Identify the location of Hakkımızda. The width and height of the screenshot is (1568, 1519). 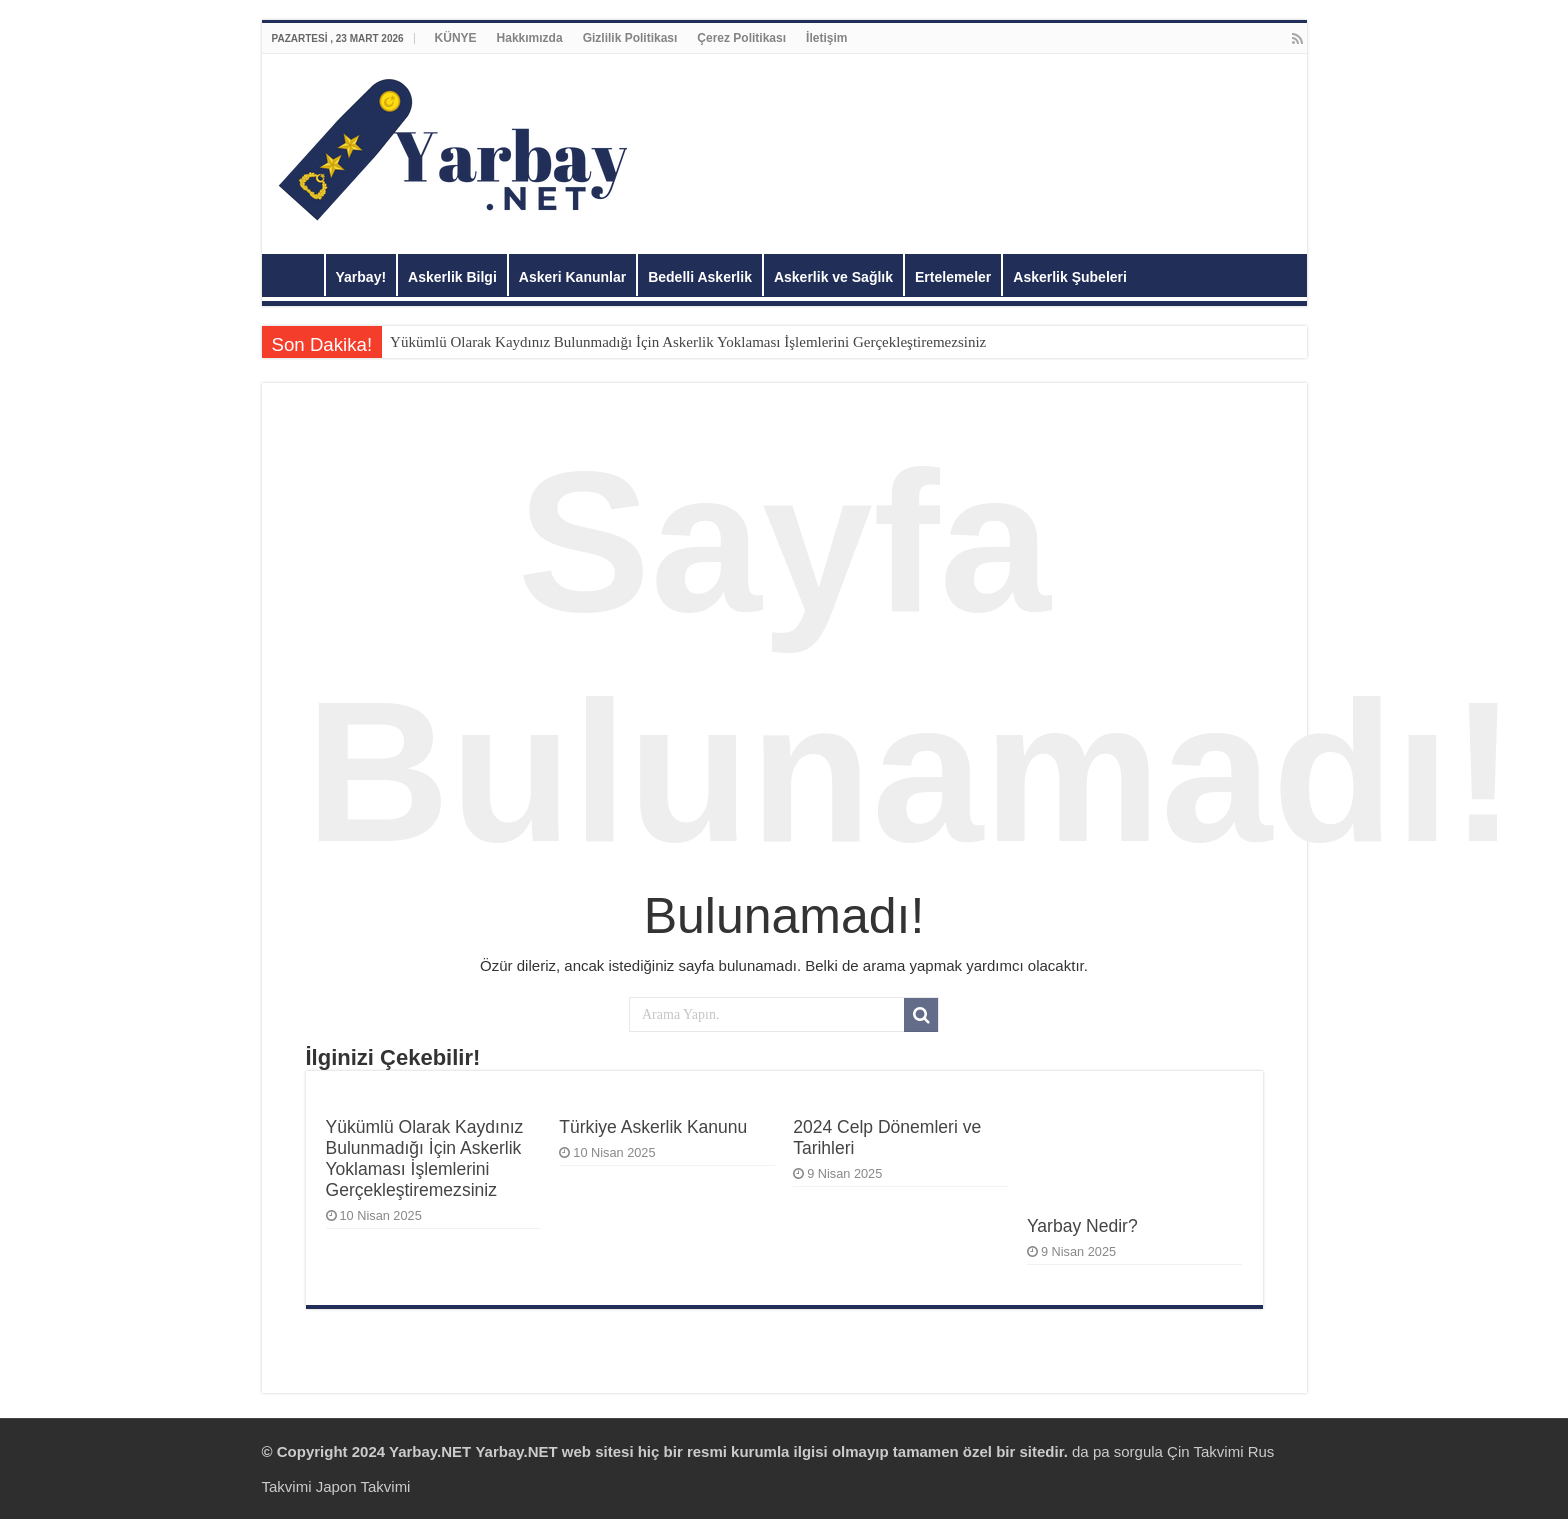
(530, 38).